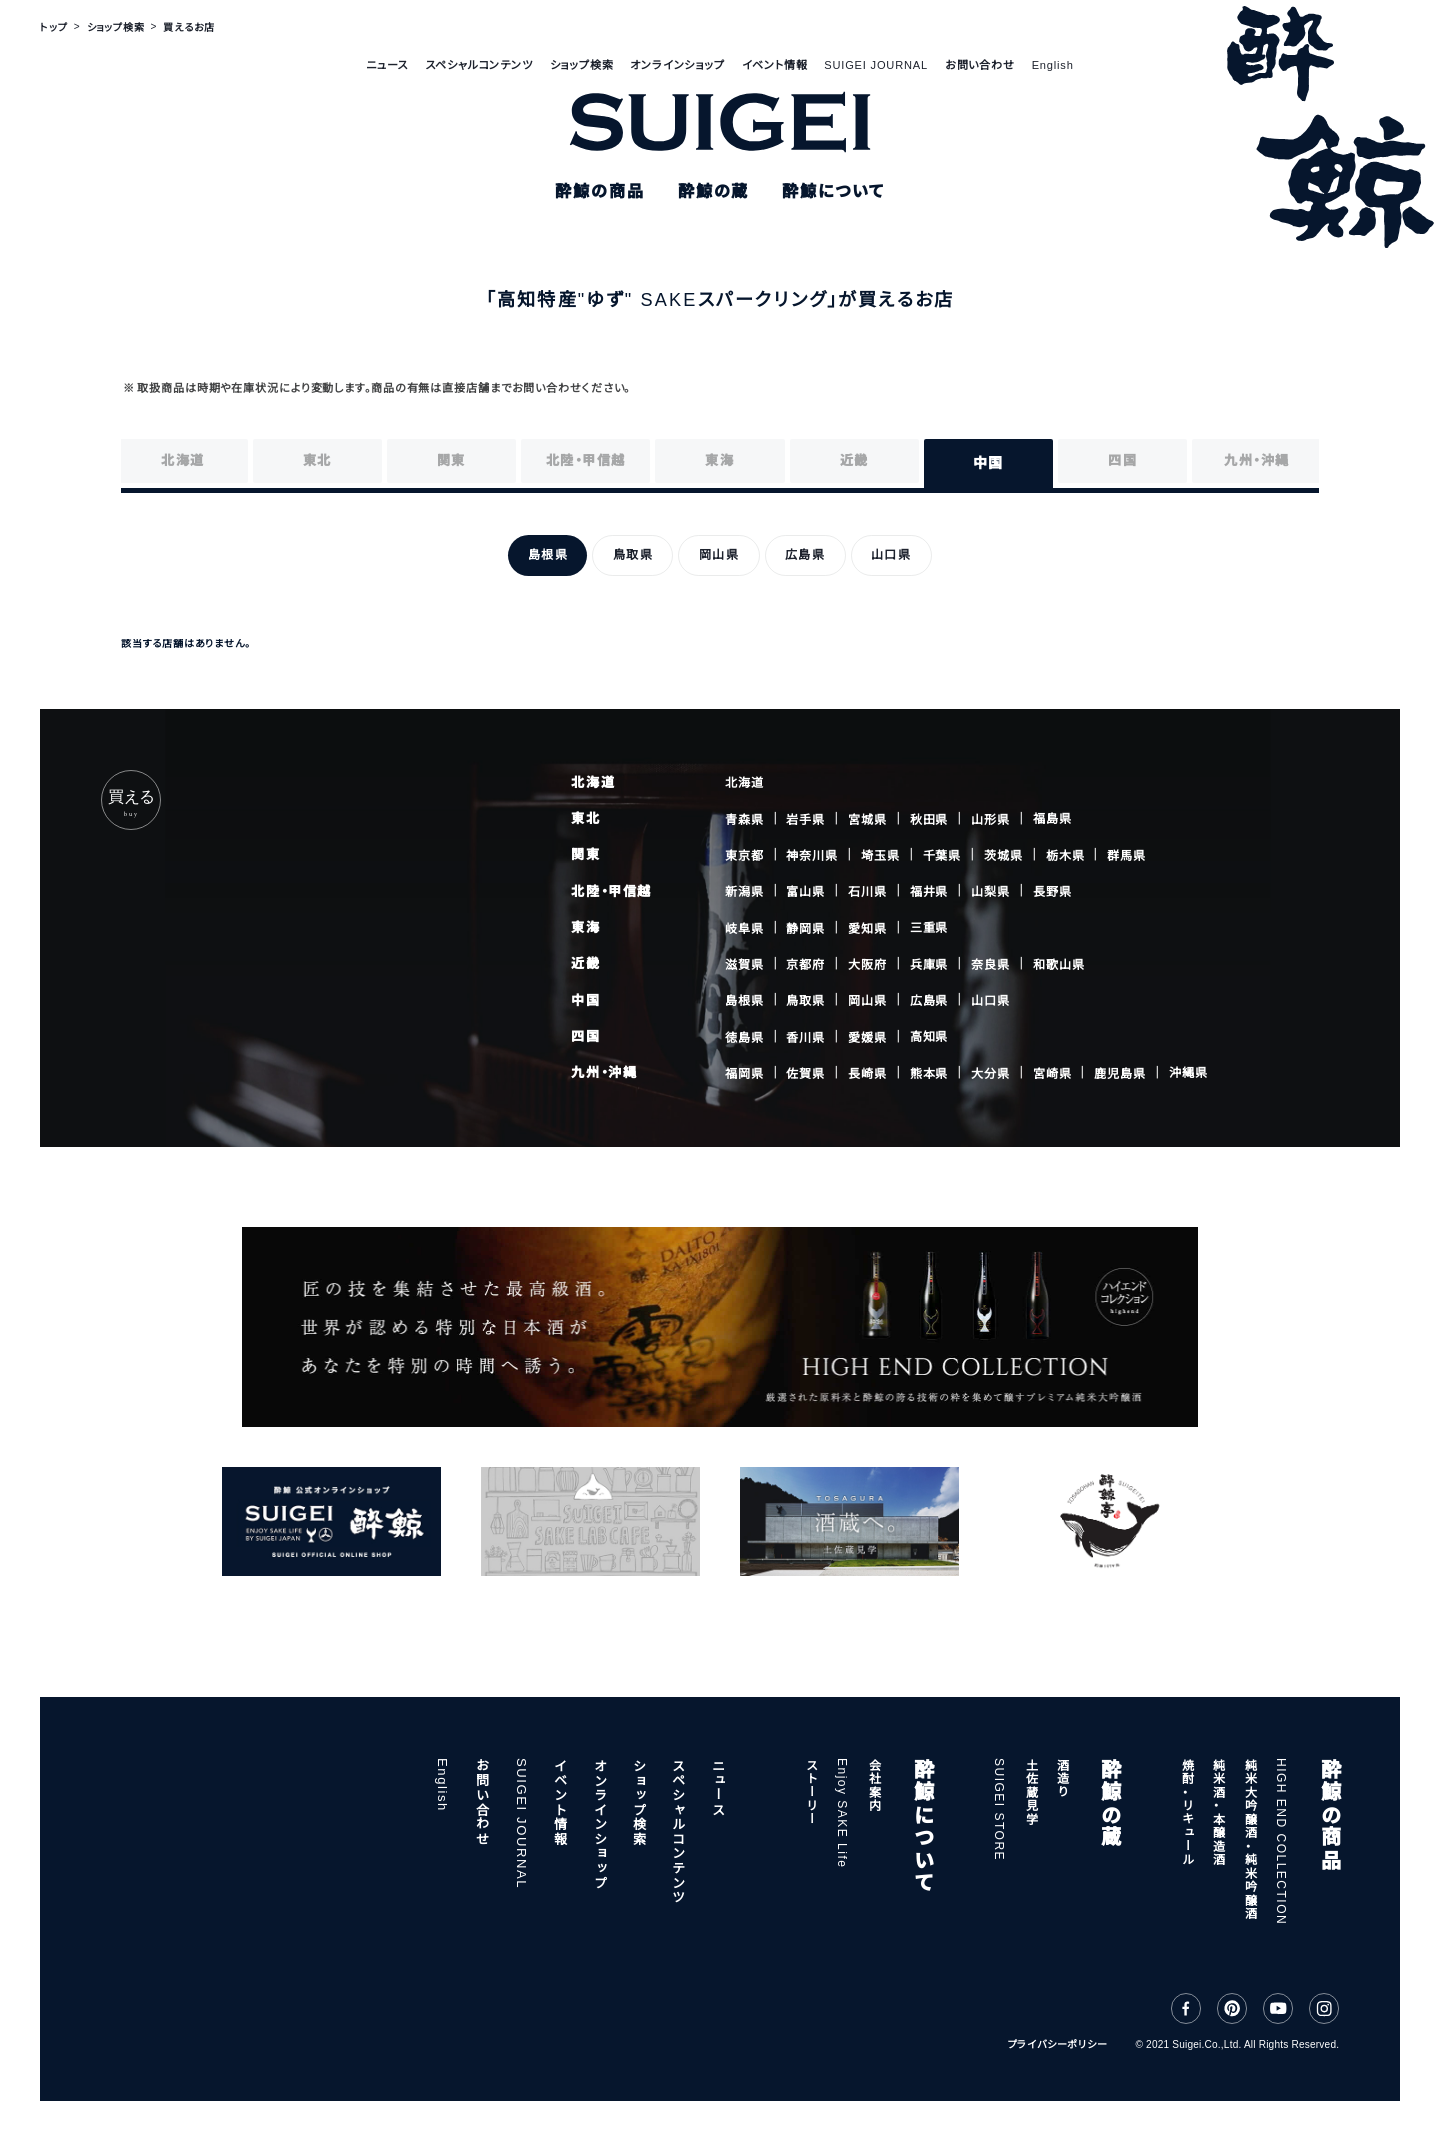  What do you see at coordinates (990, 965) in the screenshot?
I see `奈良県` at bounding box center [990, 965].